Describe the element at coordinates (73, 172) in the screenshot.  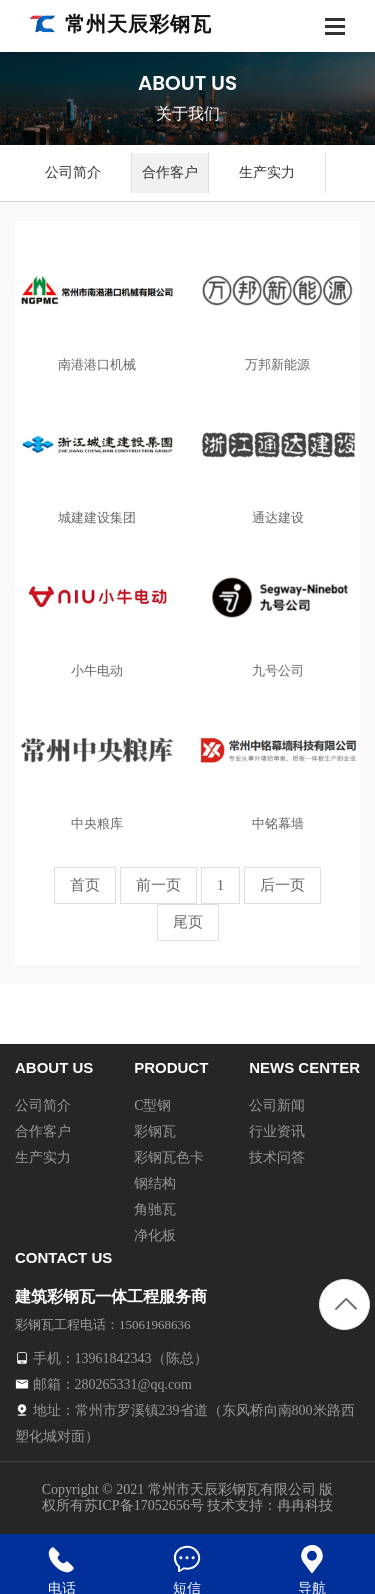
I see `公司简介` at that location.